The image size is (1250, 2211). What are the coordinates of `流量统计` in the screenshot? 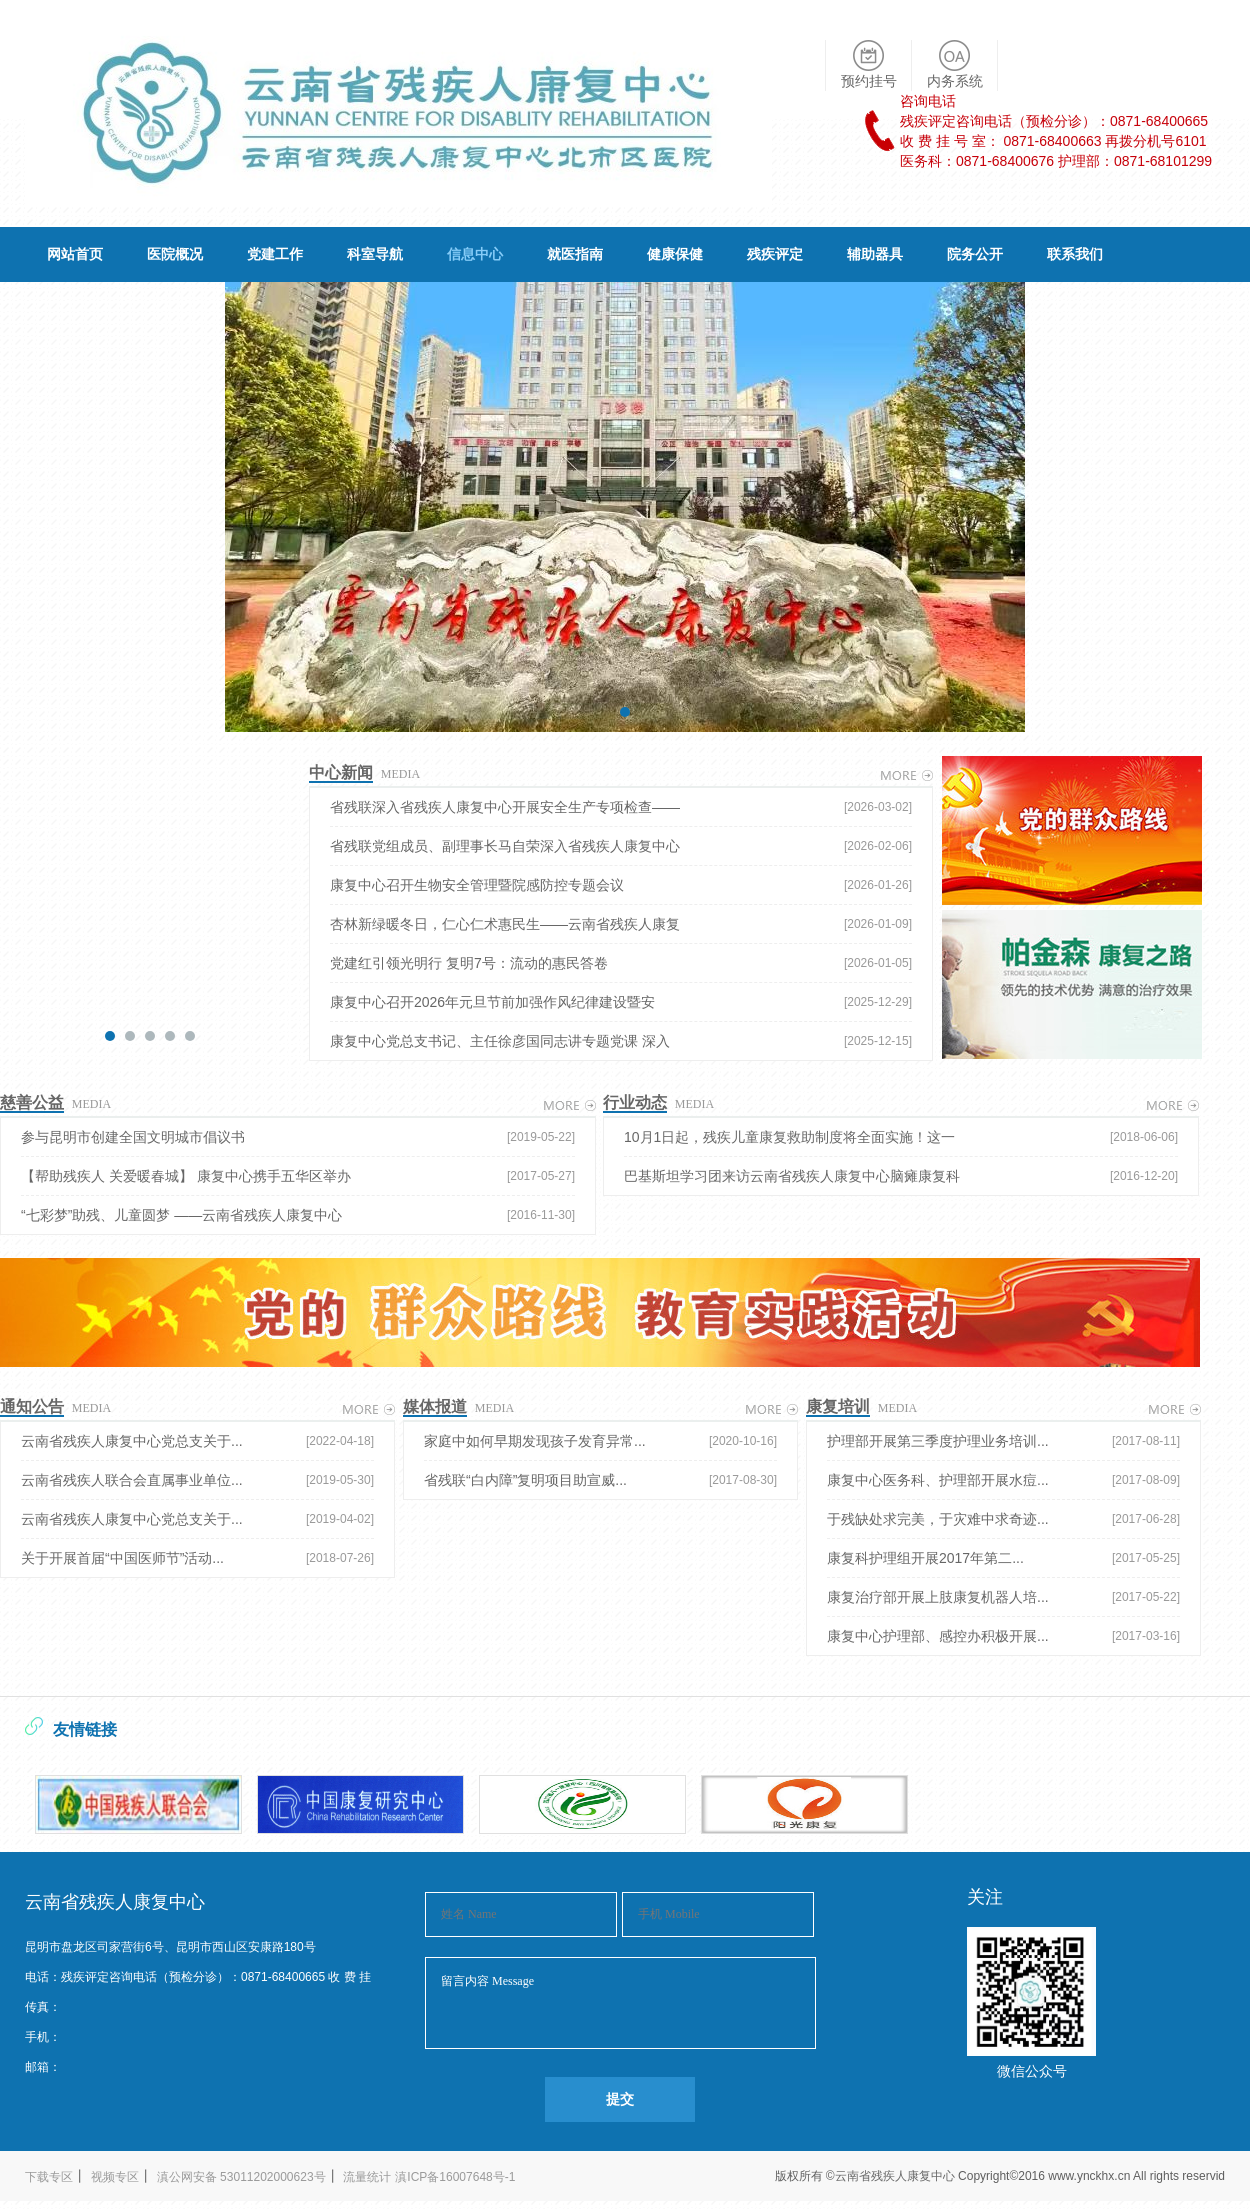 It's located at (367, 2177).